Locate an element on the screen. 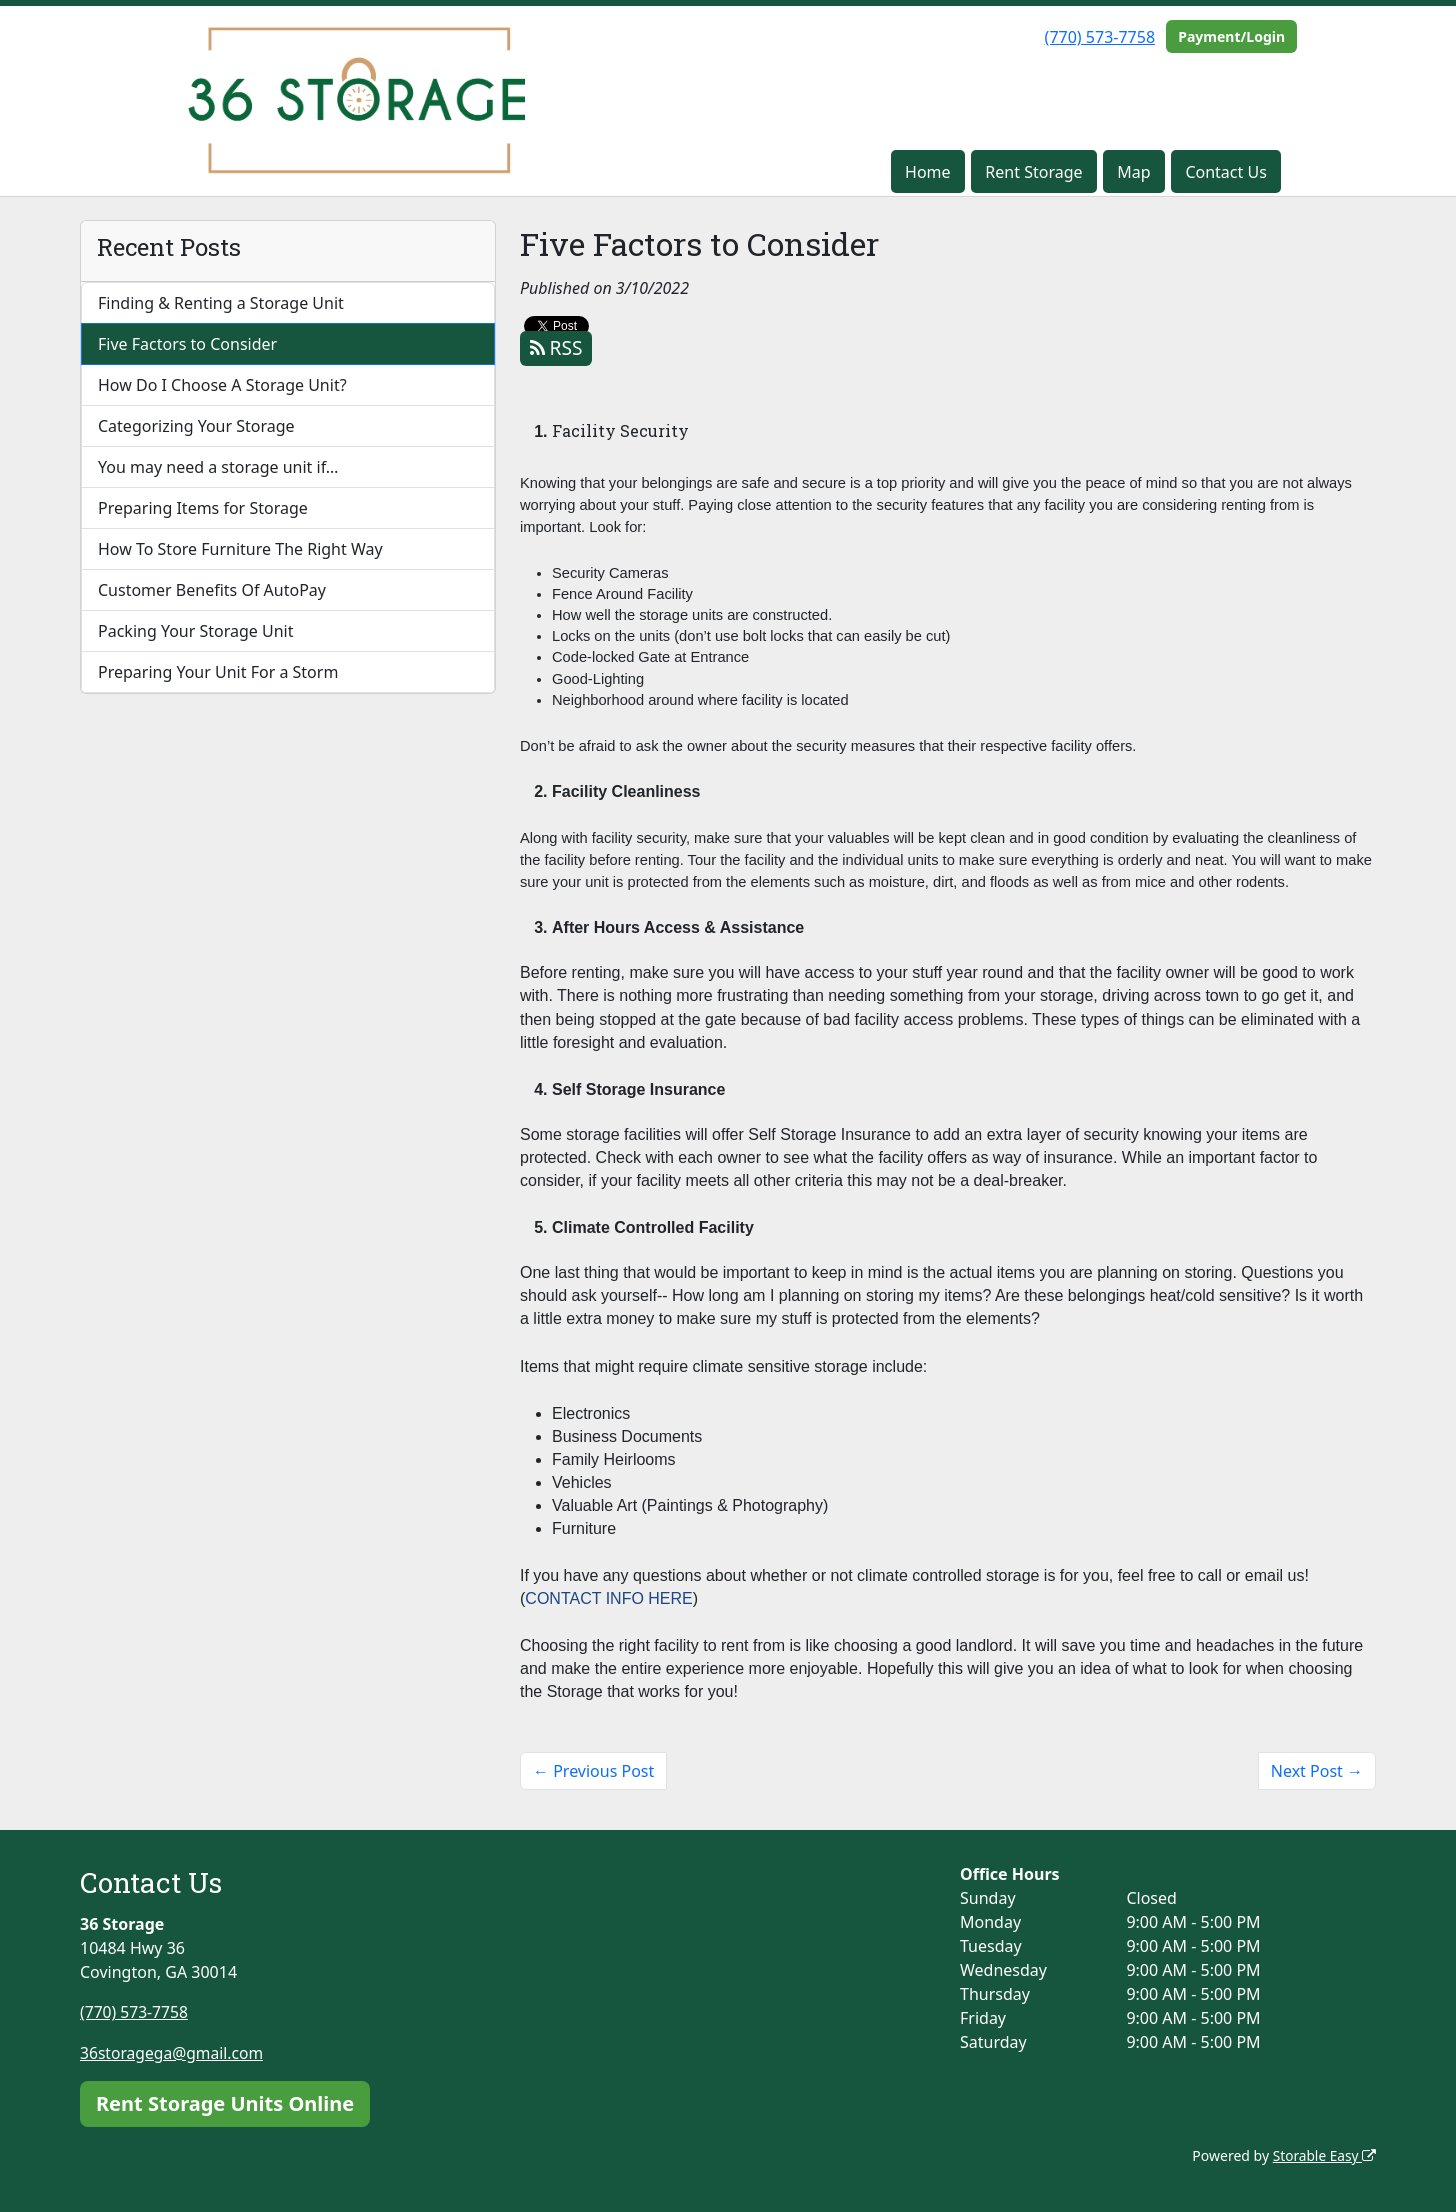 Image resolution: width=1456 pixels, height=2212 pixels. Payment/Login is located at coordinates (1231, 36).